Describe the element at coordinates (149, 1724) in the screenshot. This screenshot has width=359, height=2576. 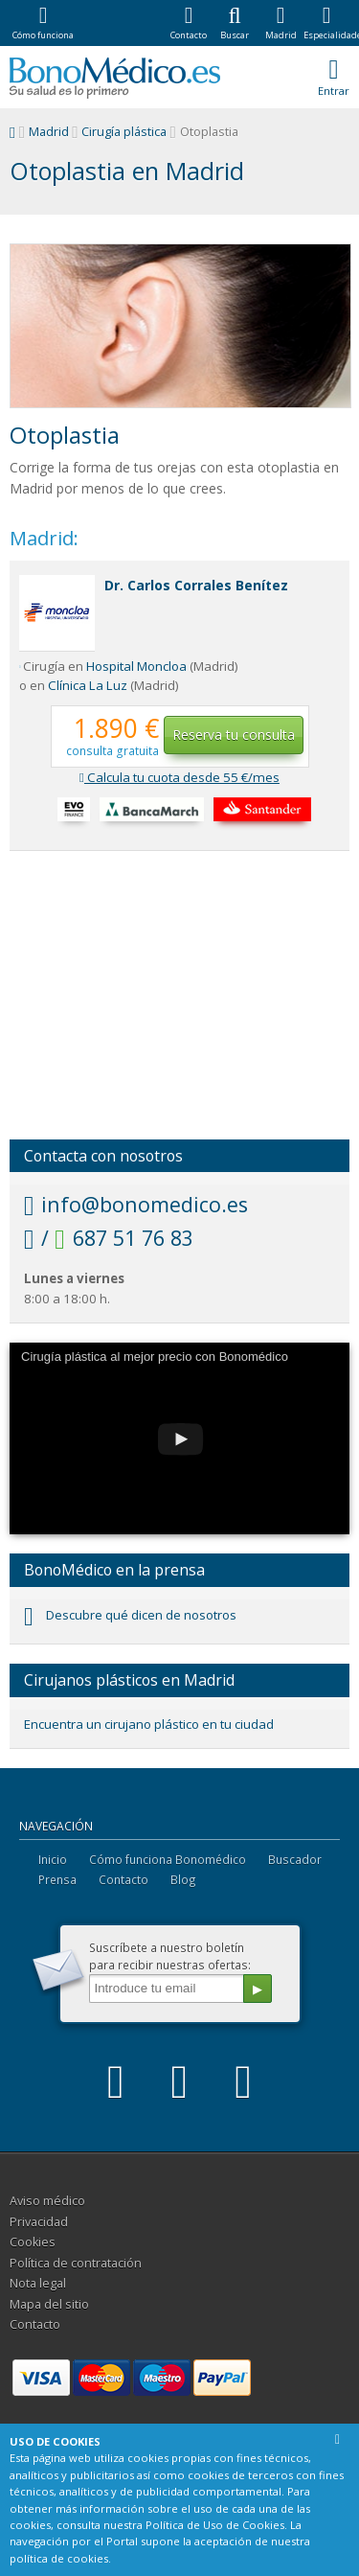
I see `Encuentra un cirujano plástico en tu ciudad` at that location.